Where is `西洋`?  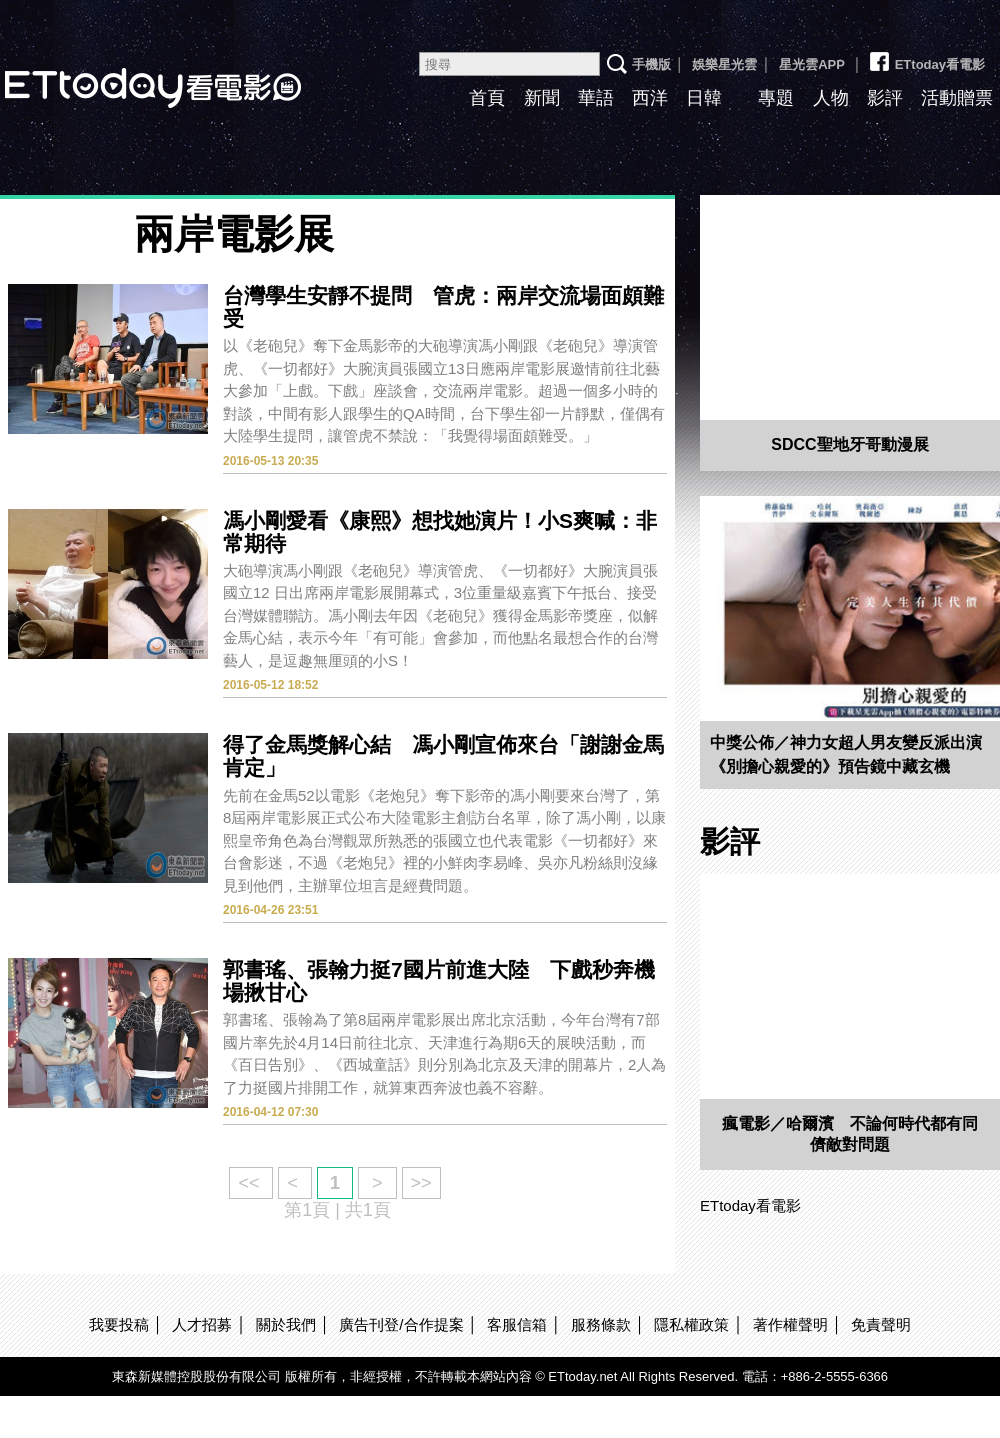
西洋 is located at coordinates (650, 98).